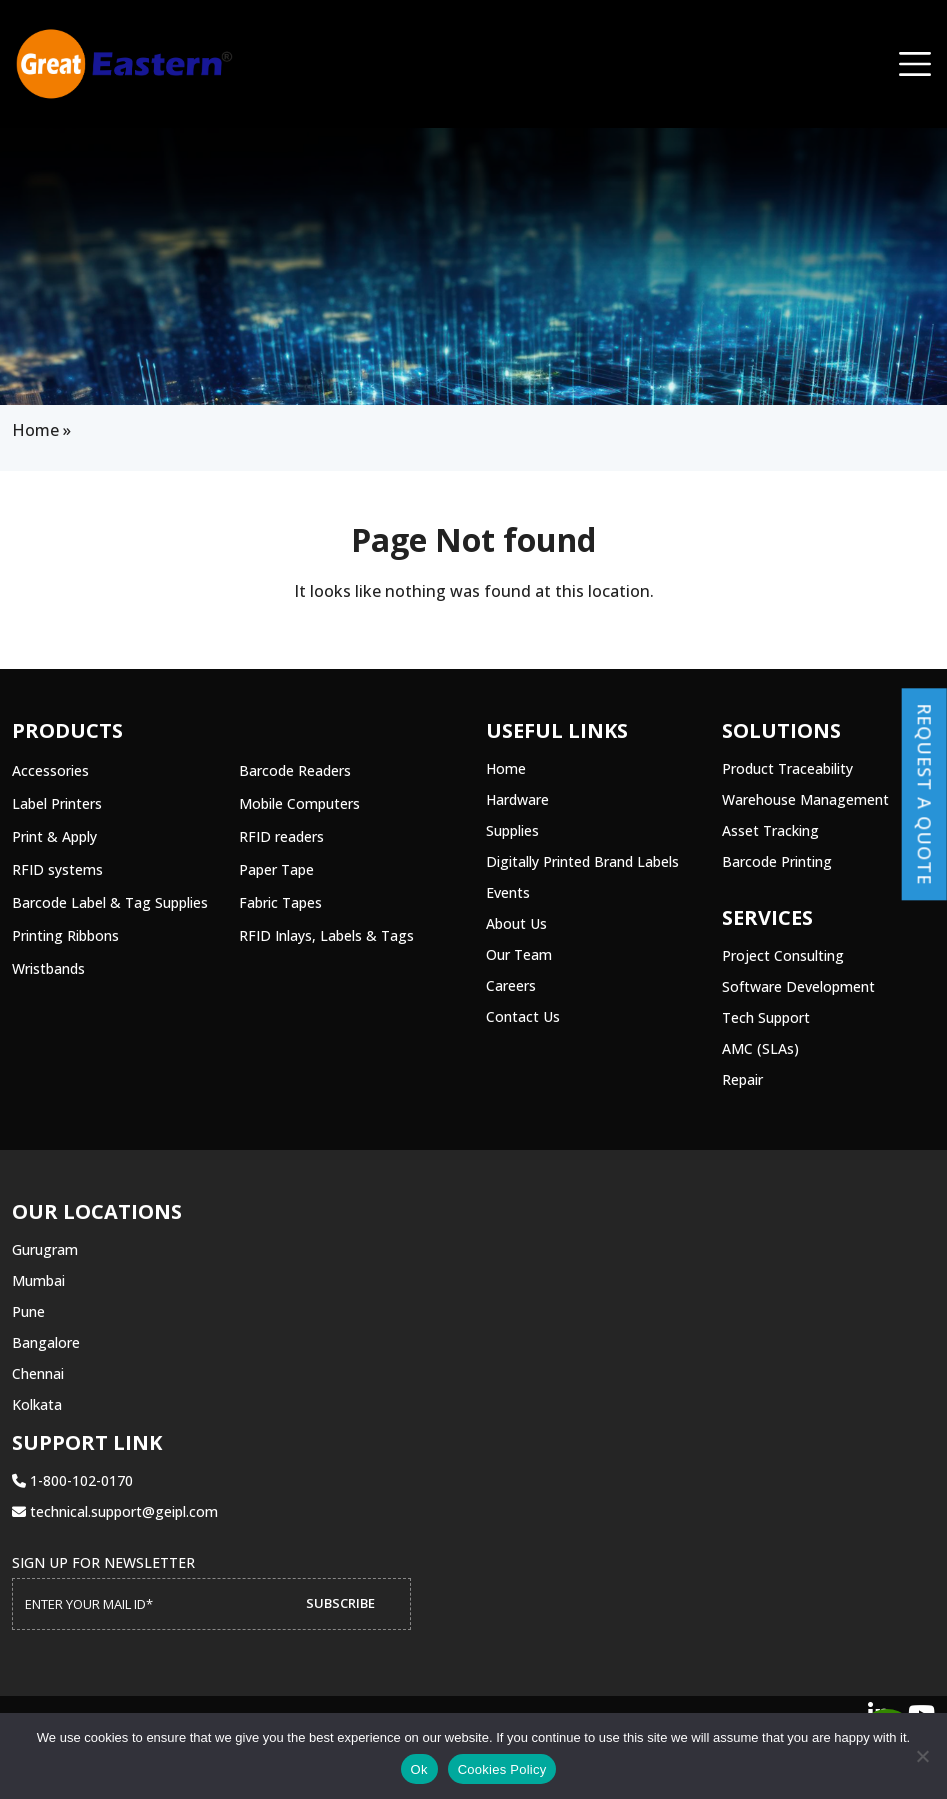 This screenshot has height=1799, width=947. I want to click on Contact Us, so click(523, 1016).